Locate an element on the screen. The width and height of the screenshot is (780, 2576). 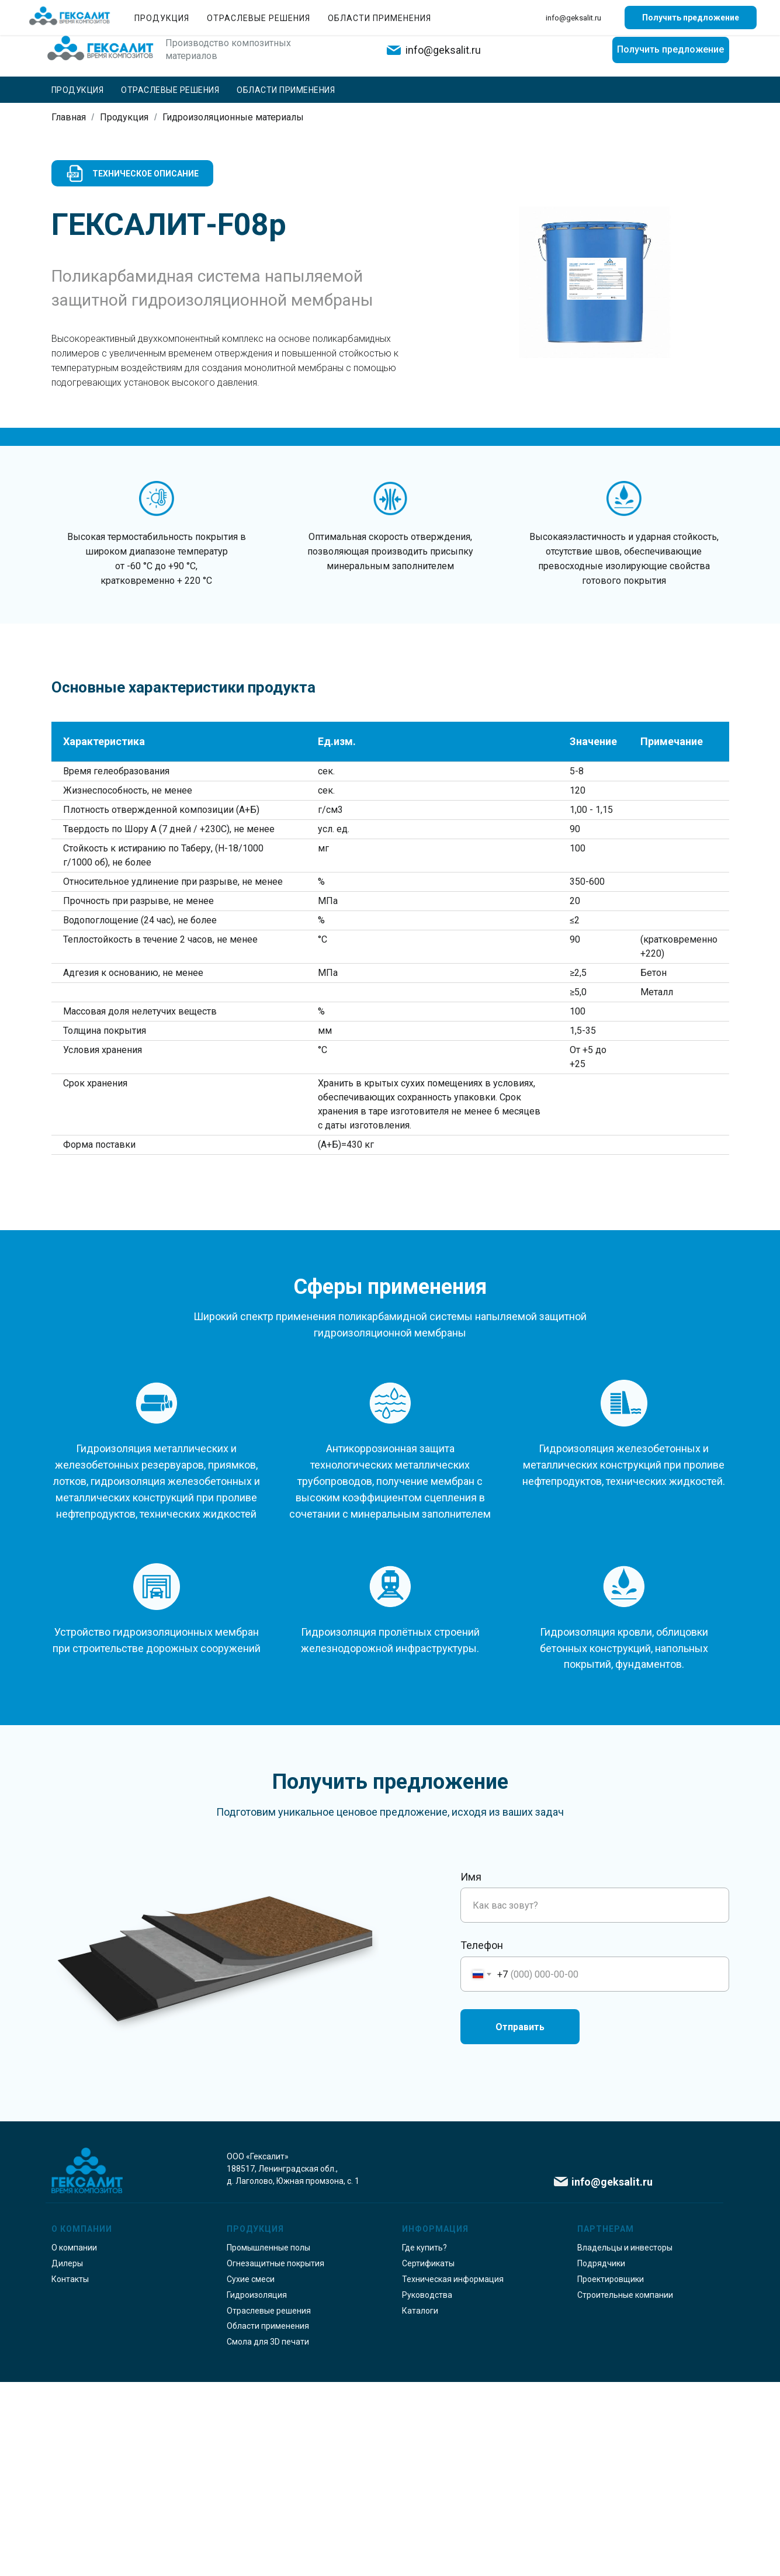
Гидроизоляционные материалы is located at coordinates (233, 117).